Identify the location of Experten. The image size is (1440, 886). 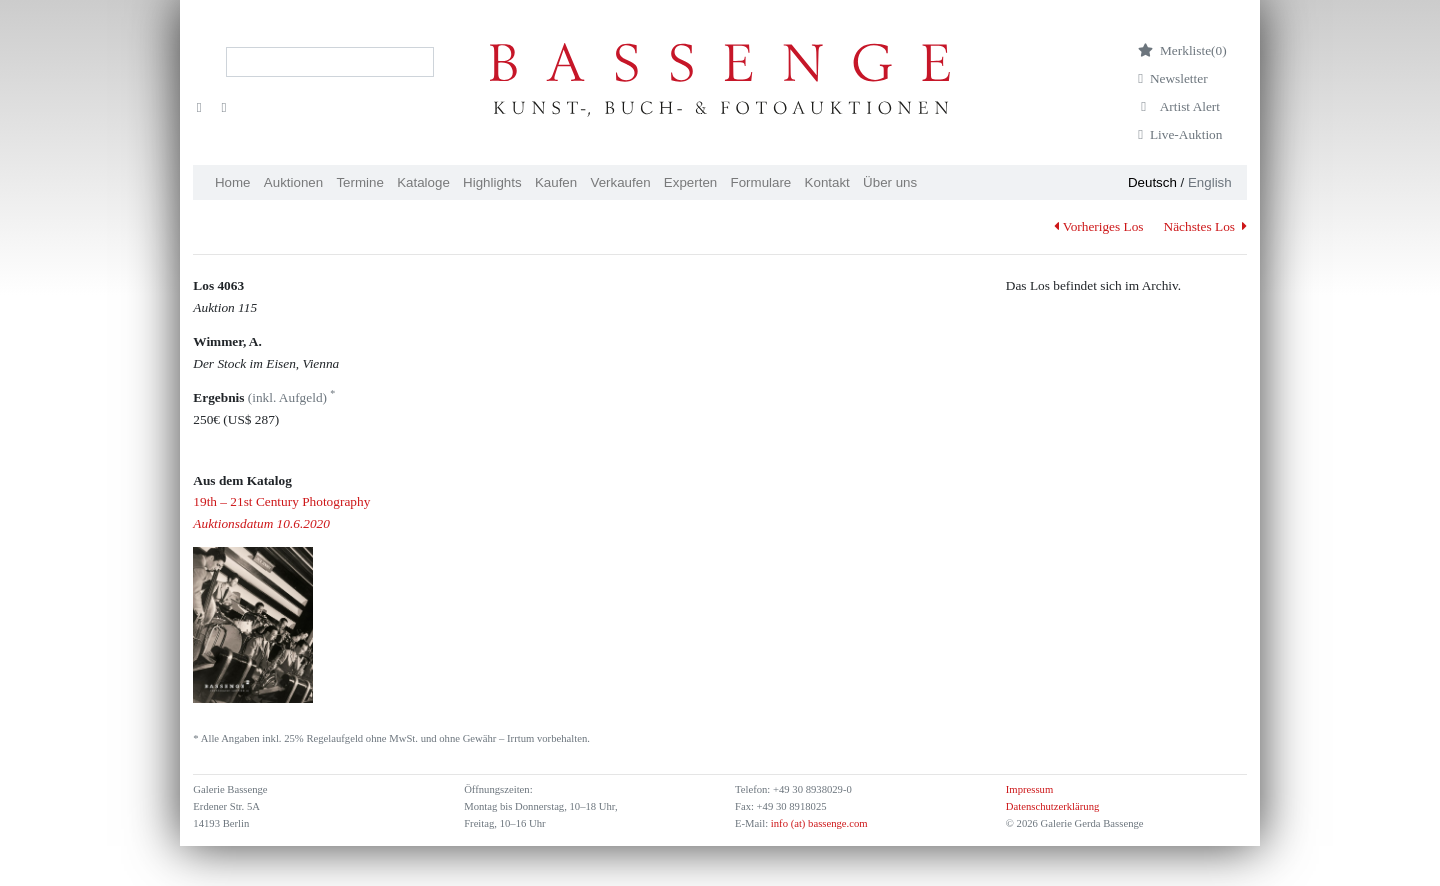
(690, 182).